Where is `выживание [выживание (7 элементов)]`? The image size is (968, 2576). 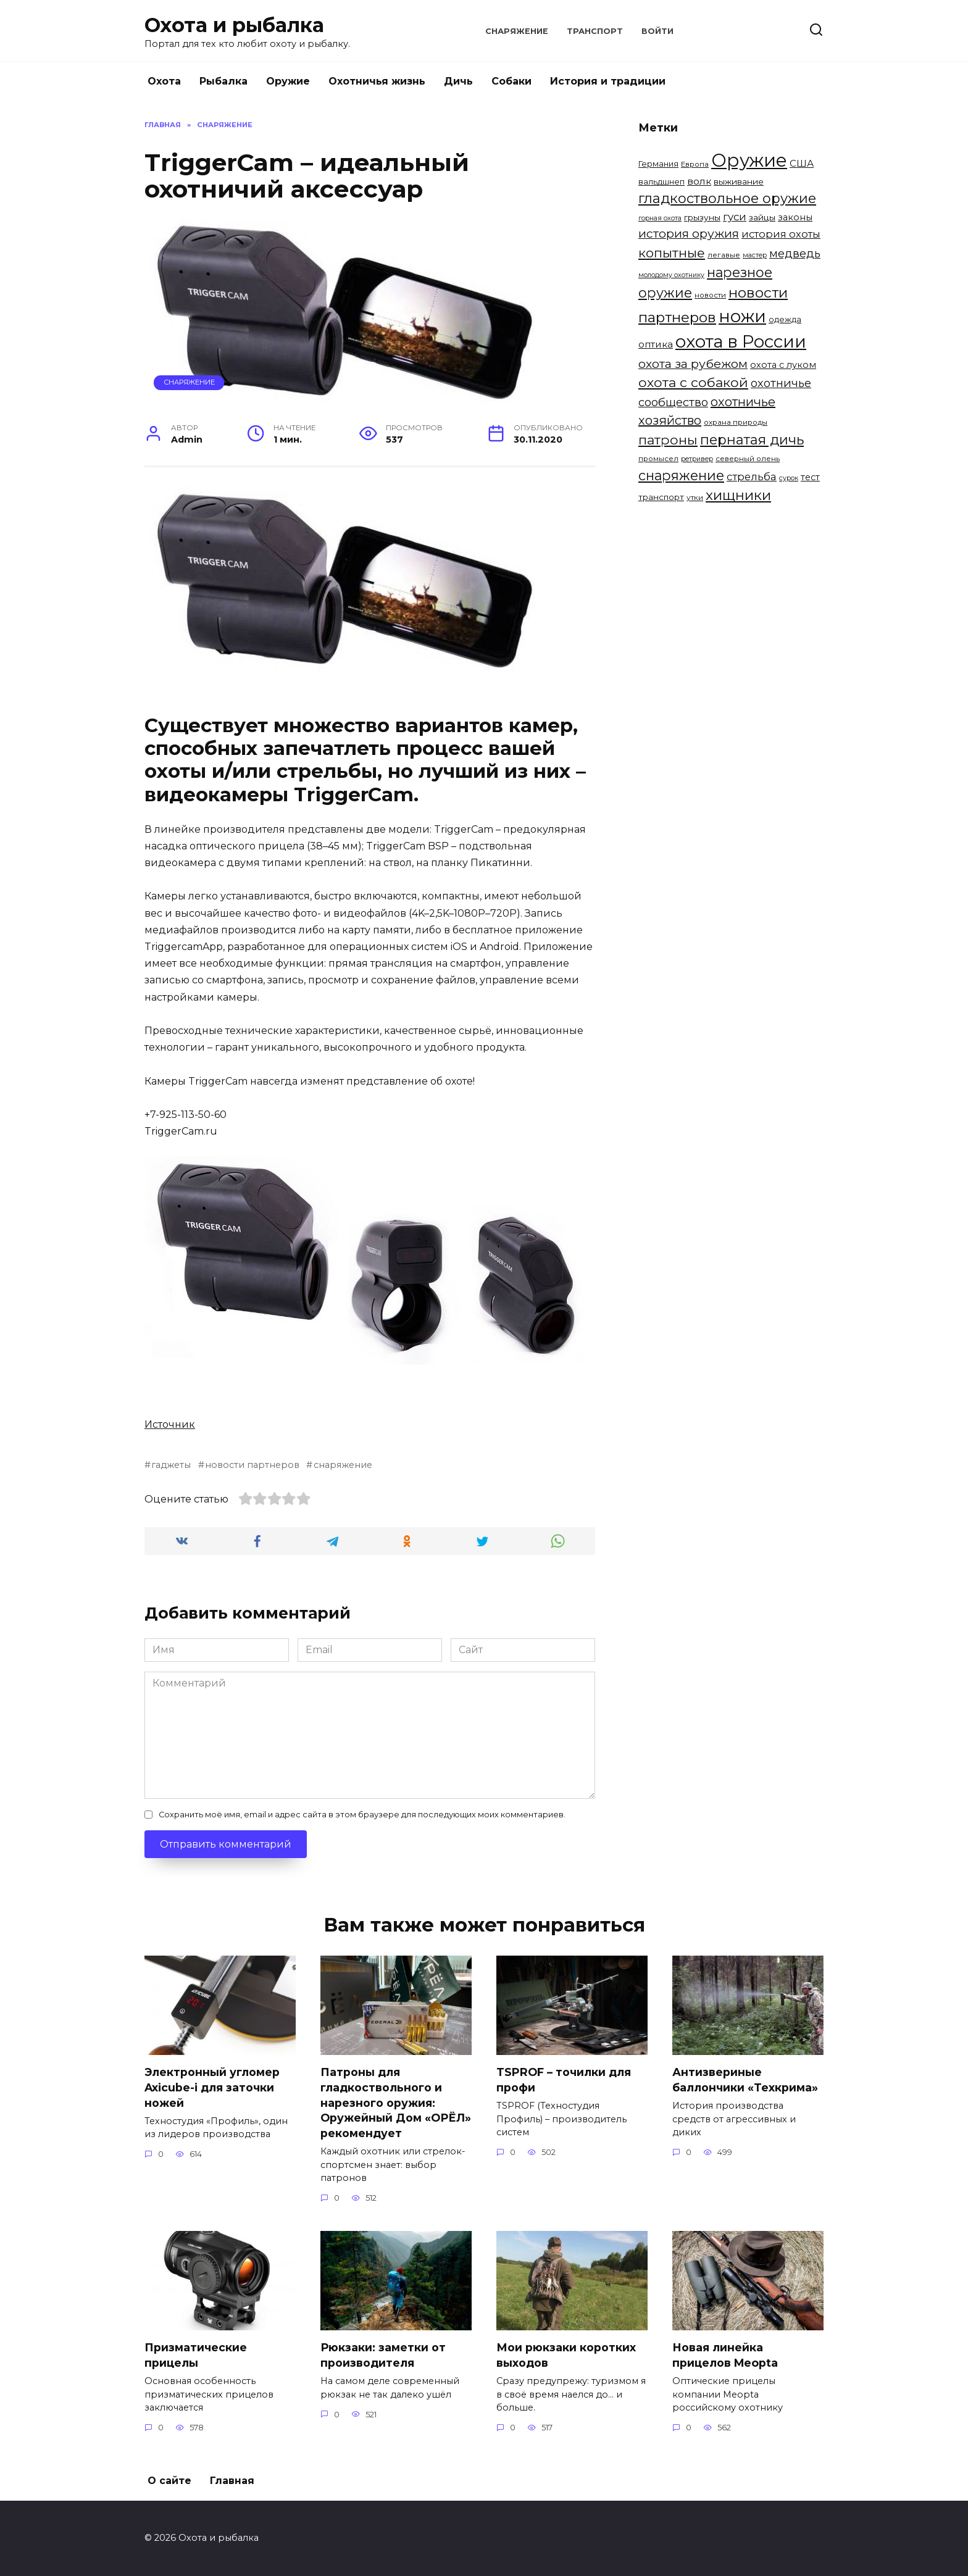 выживание [выживание (7 элементов)] is located at coordinates (739, 181).